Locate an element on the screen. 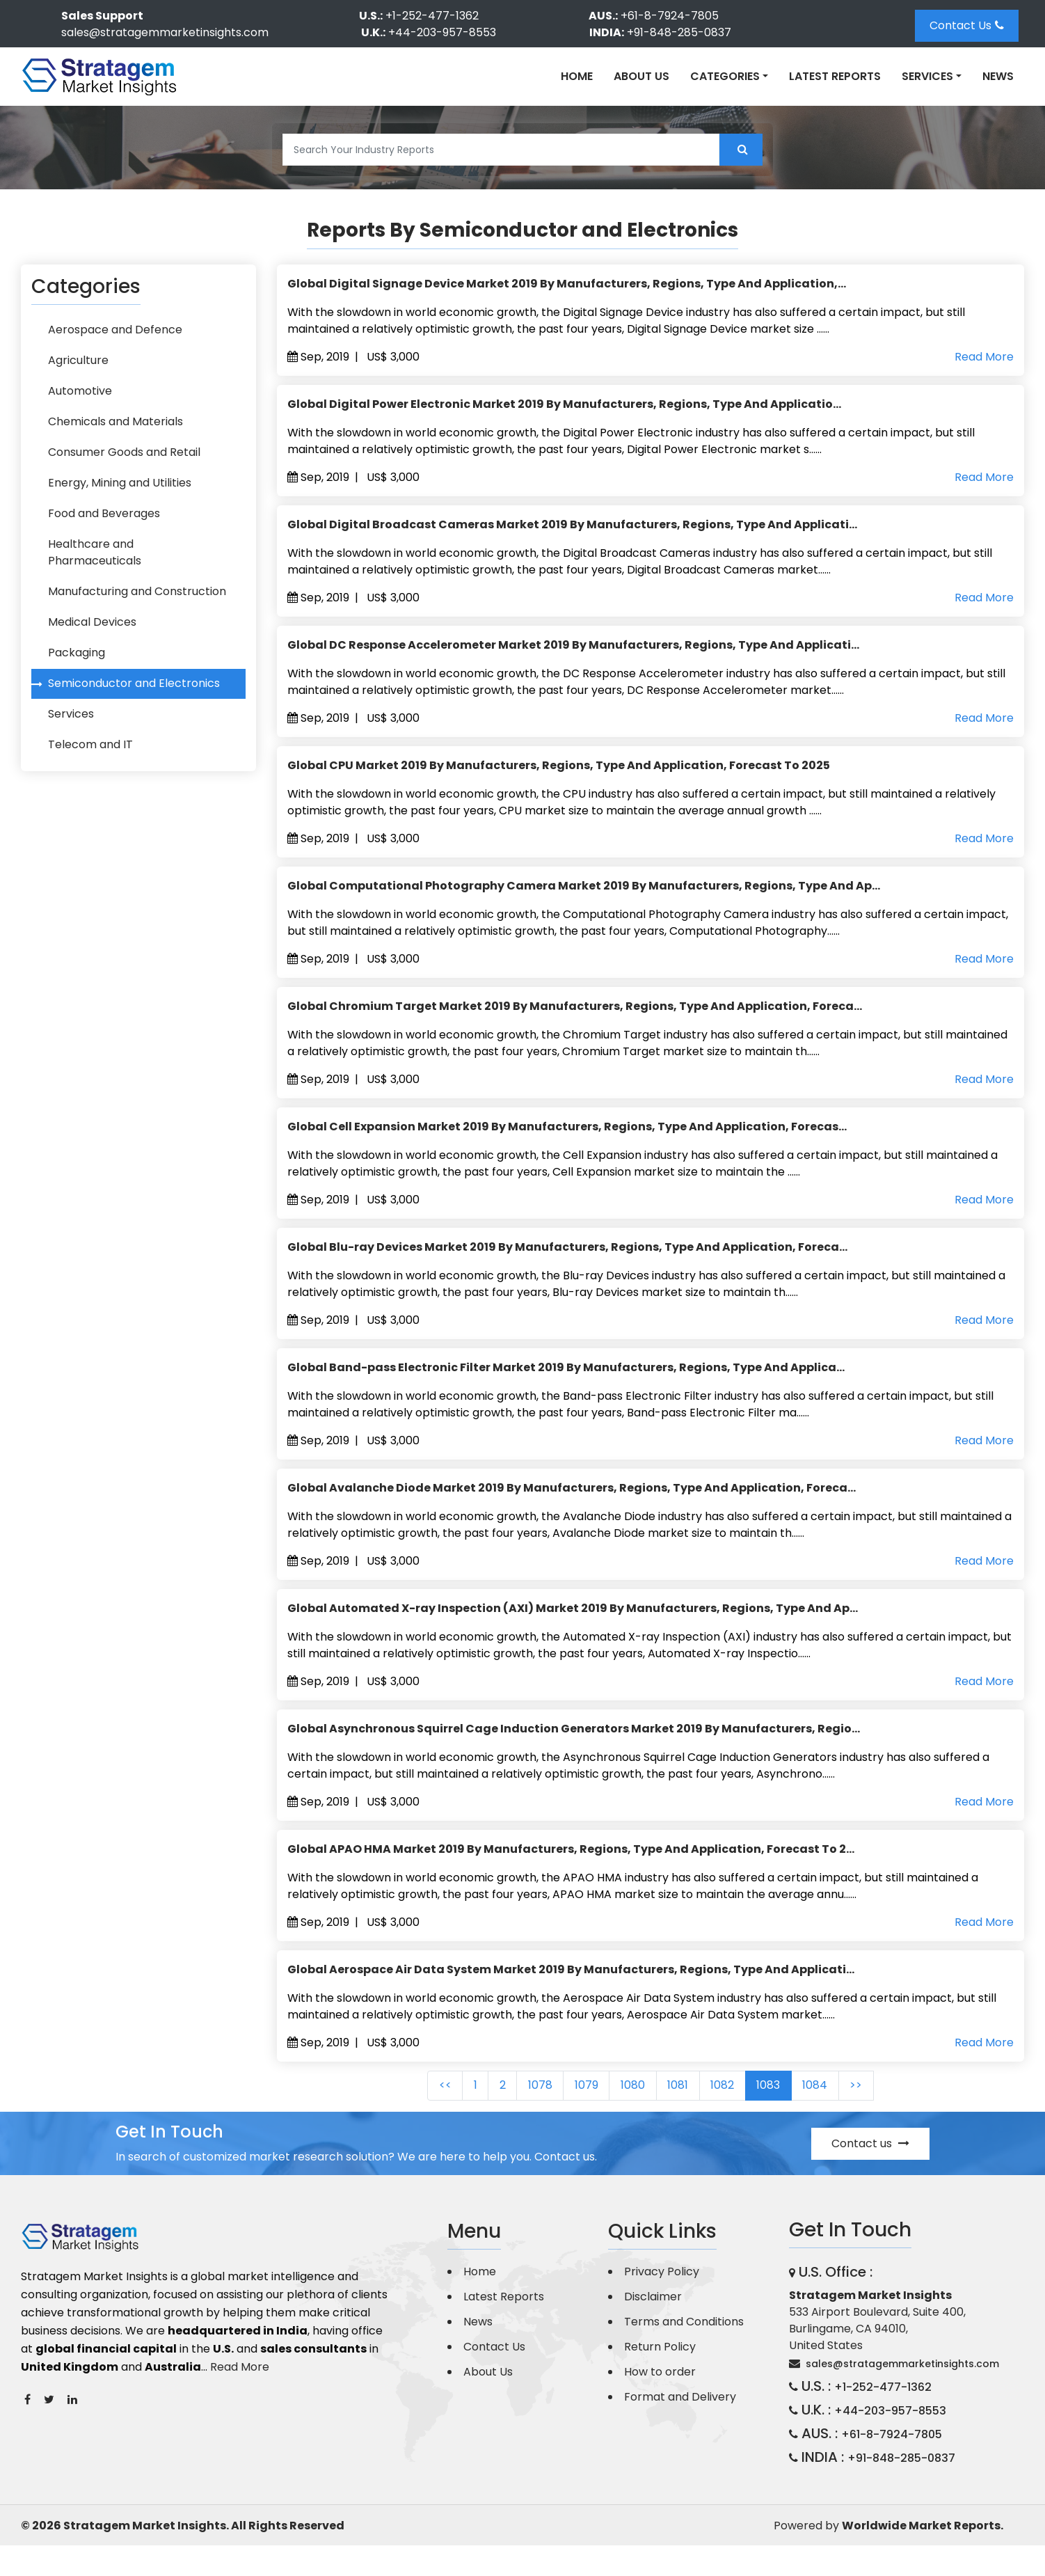 Image resolution: width=1045 pixels, height=2576 pixels. 1079 is located at coordinates (580, 2116).